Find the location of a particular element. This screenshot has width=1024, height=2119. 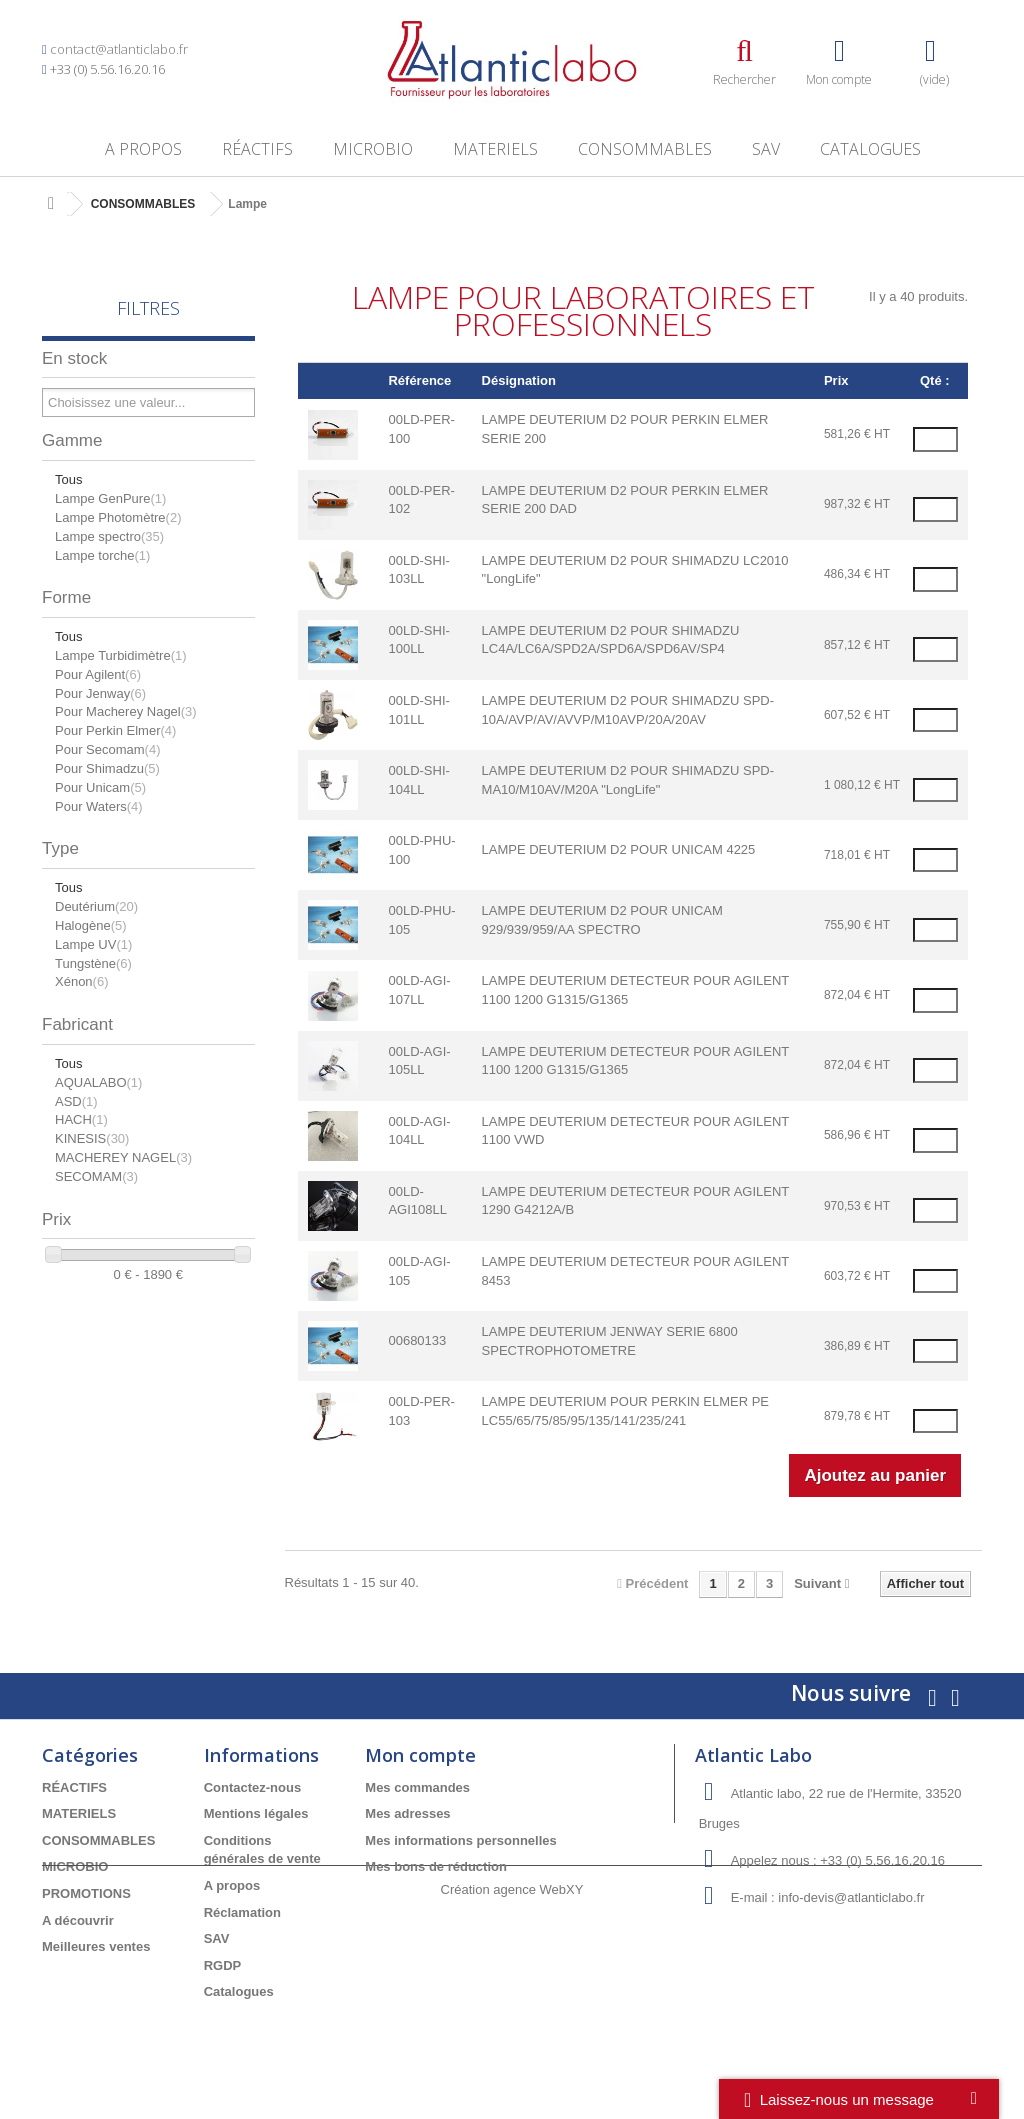

Mes commandes is located at coordinates (417, 1787).